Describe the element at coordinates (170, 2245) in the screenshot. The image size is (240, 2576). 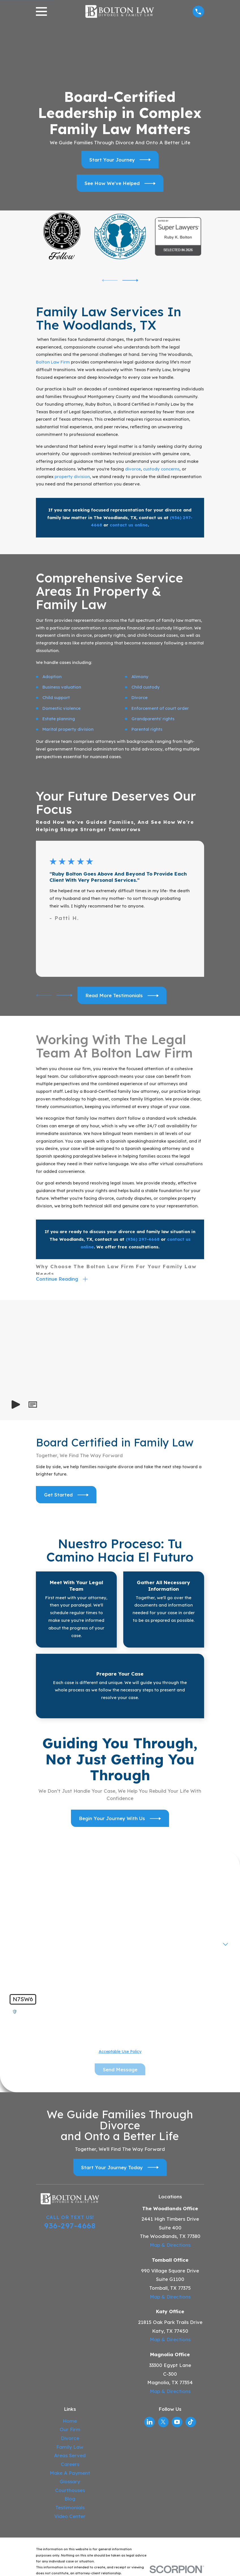
I see `Map & Directions` at that location.